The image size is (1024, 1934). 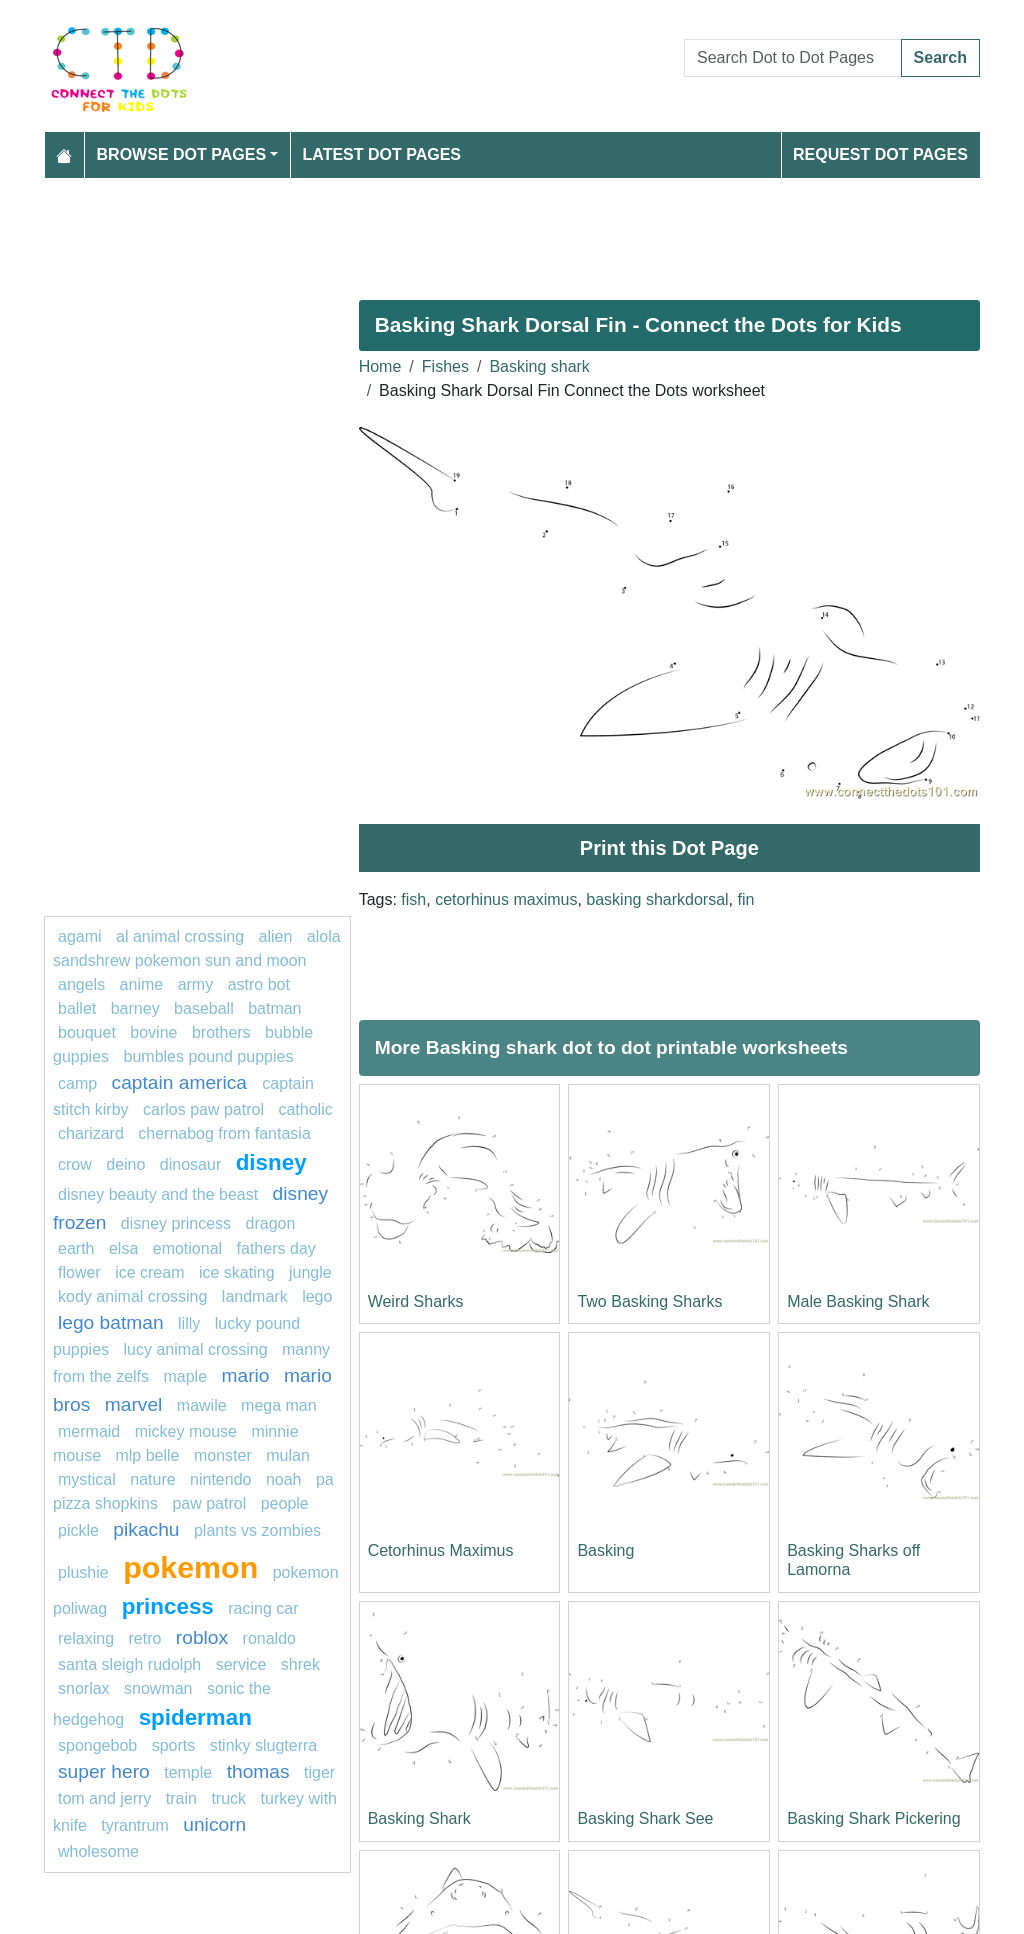 I want to click on Temple, so click(x=188, y=1772).